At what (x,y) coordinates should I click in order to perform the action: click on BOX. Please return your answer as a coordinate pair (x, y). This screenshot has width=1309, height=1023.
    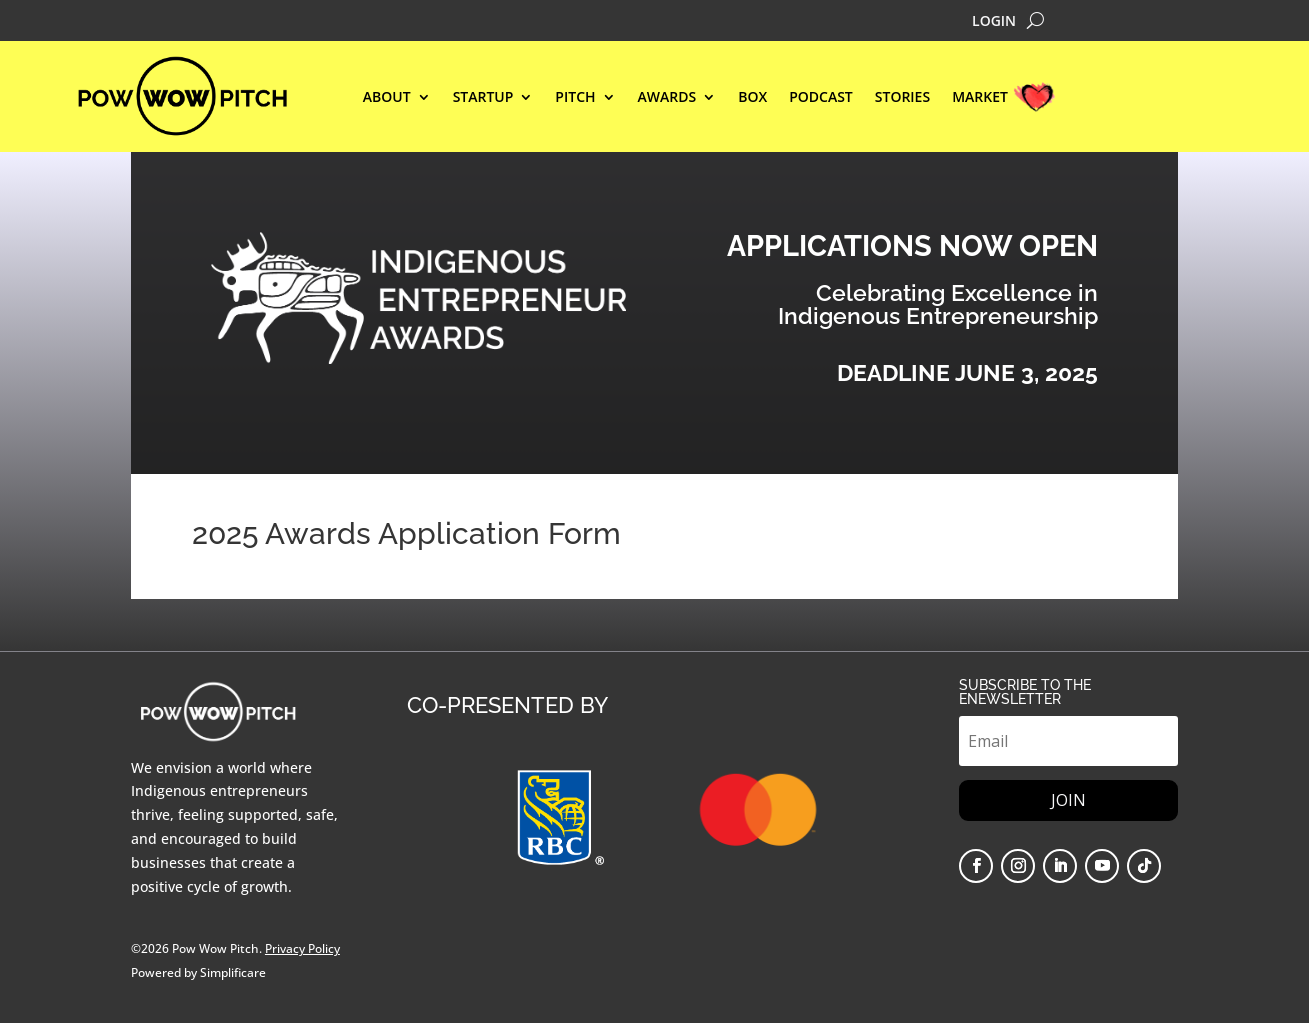
    Looking at the image, I should click on (752, 98).